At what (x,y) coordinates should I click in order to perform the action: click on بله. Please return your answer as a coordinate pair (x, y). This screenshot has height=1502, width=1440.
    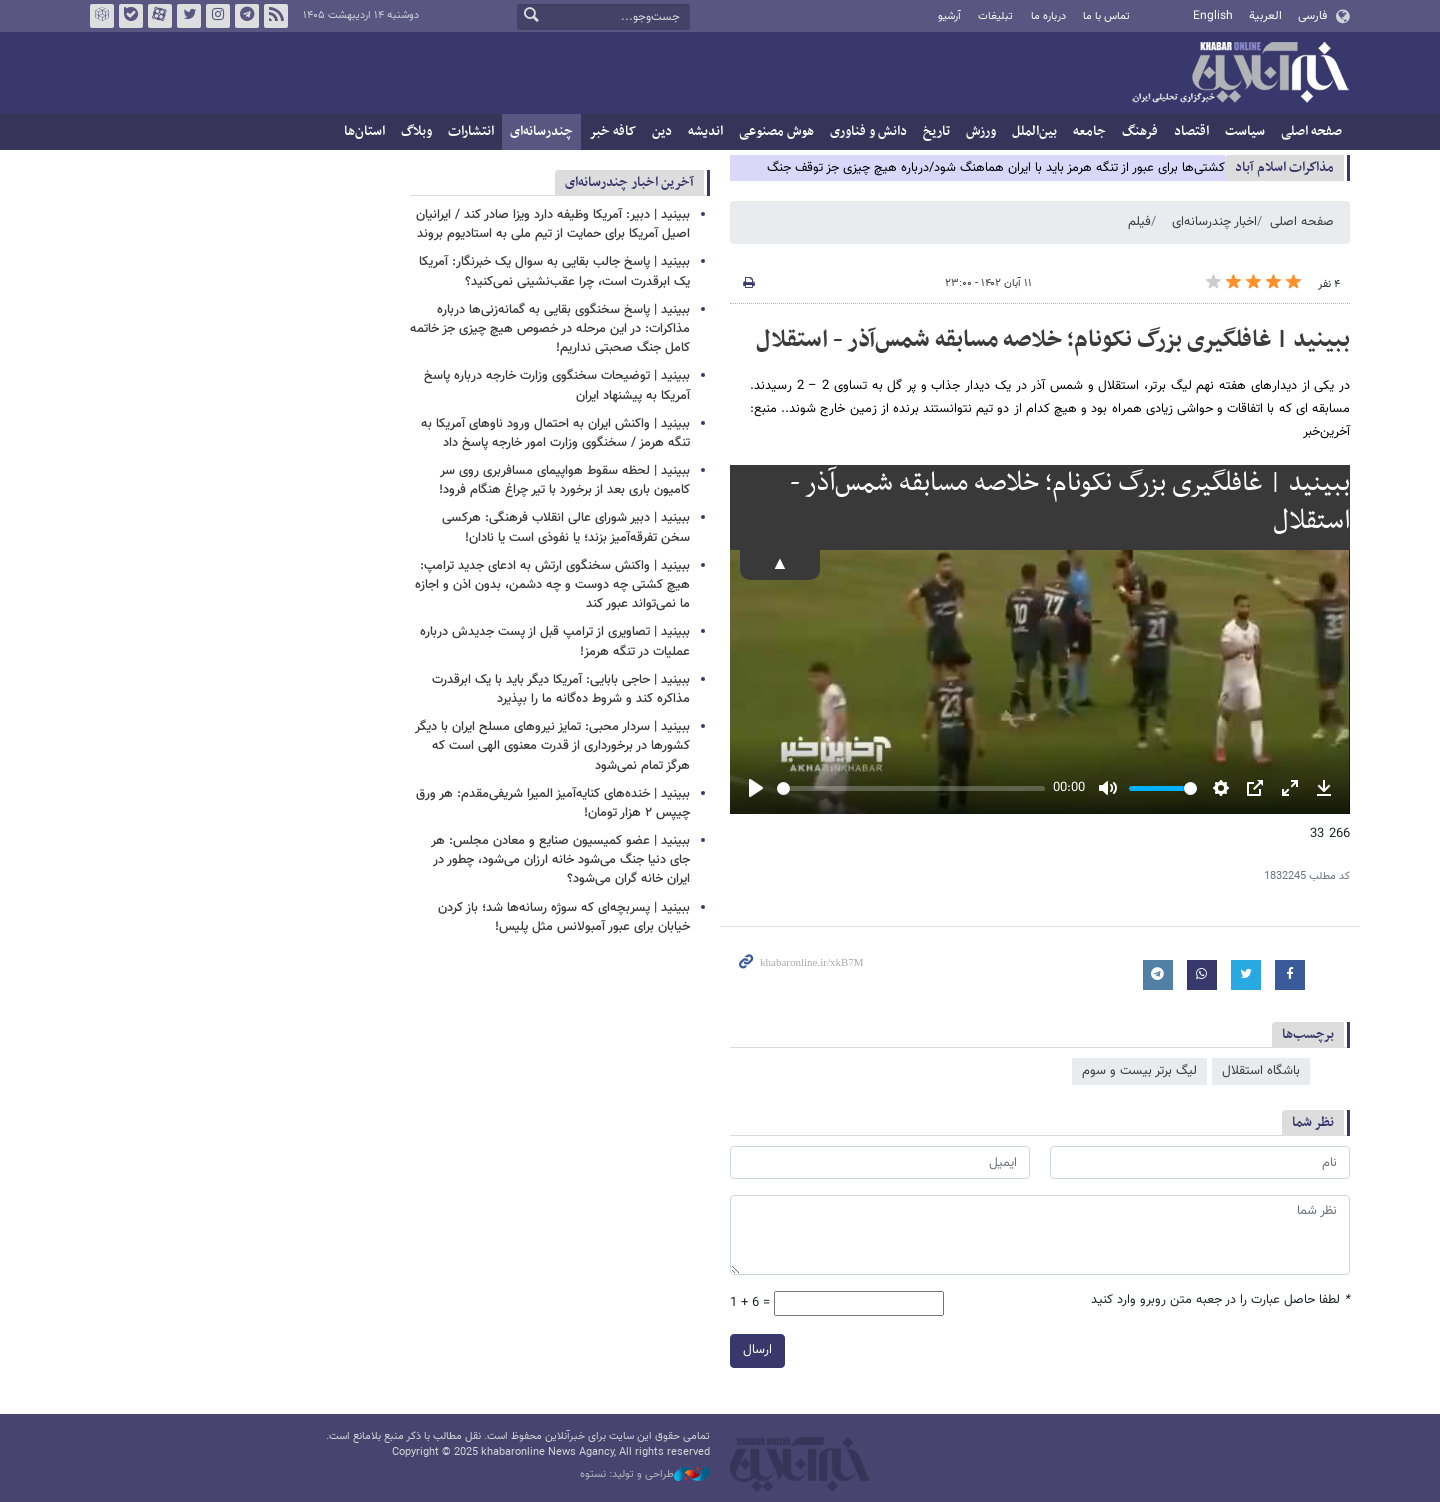
    Looking at the image, I should click on (131, 16).